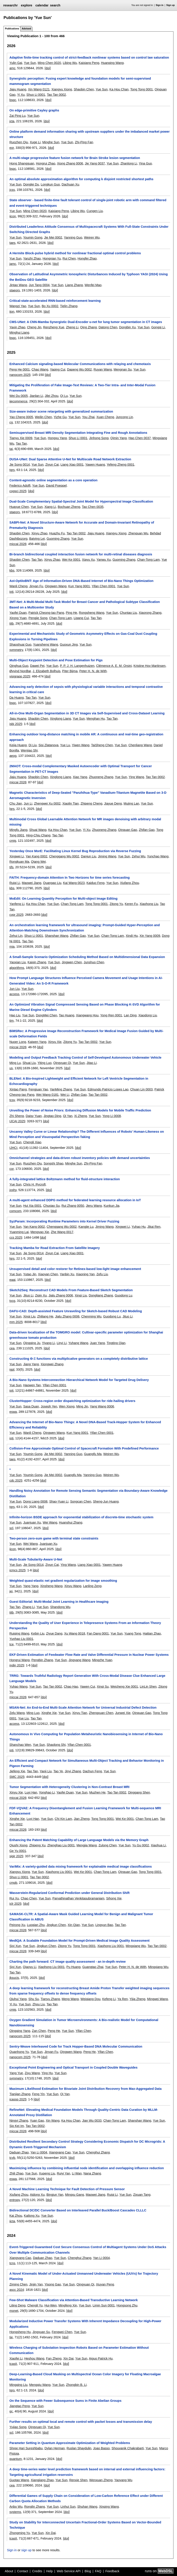 This screenshot has height=2576, width=177. I want to click on Chenghui Zhang, so click(98, 2152).